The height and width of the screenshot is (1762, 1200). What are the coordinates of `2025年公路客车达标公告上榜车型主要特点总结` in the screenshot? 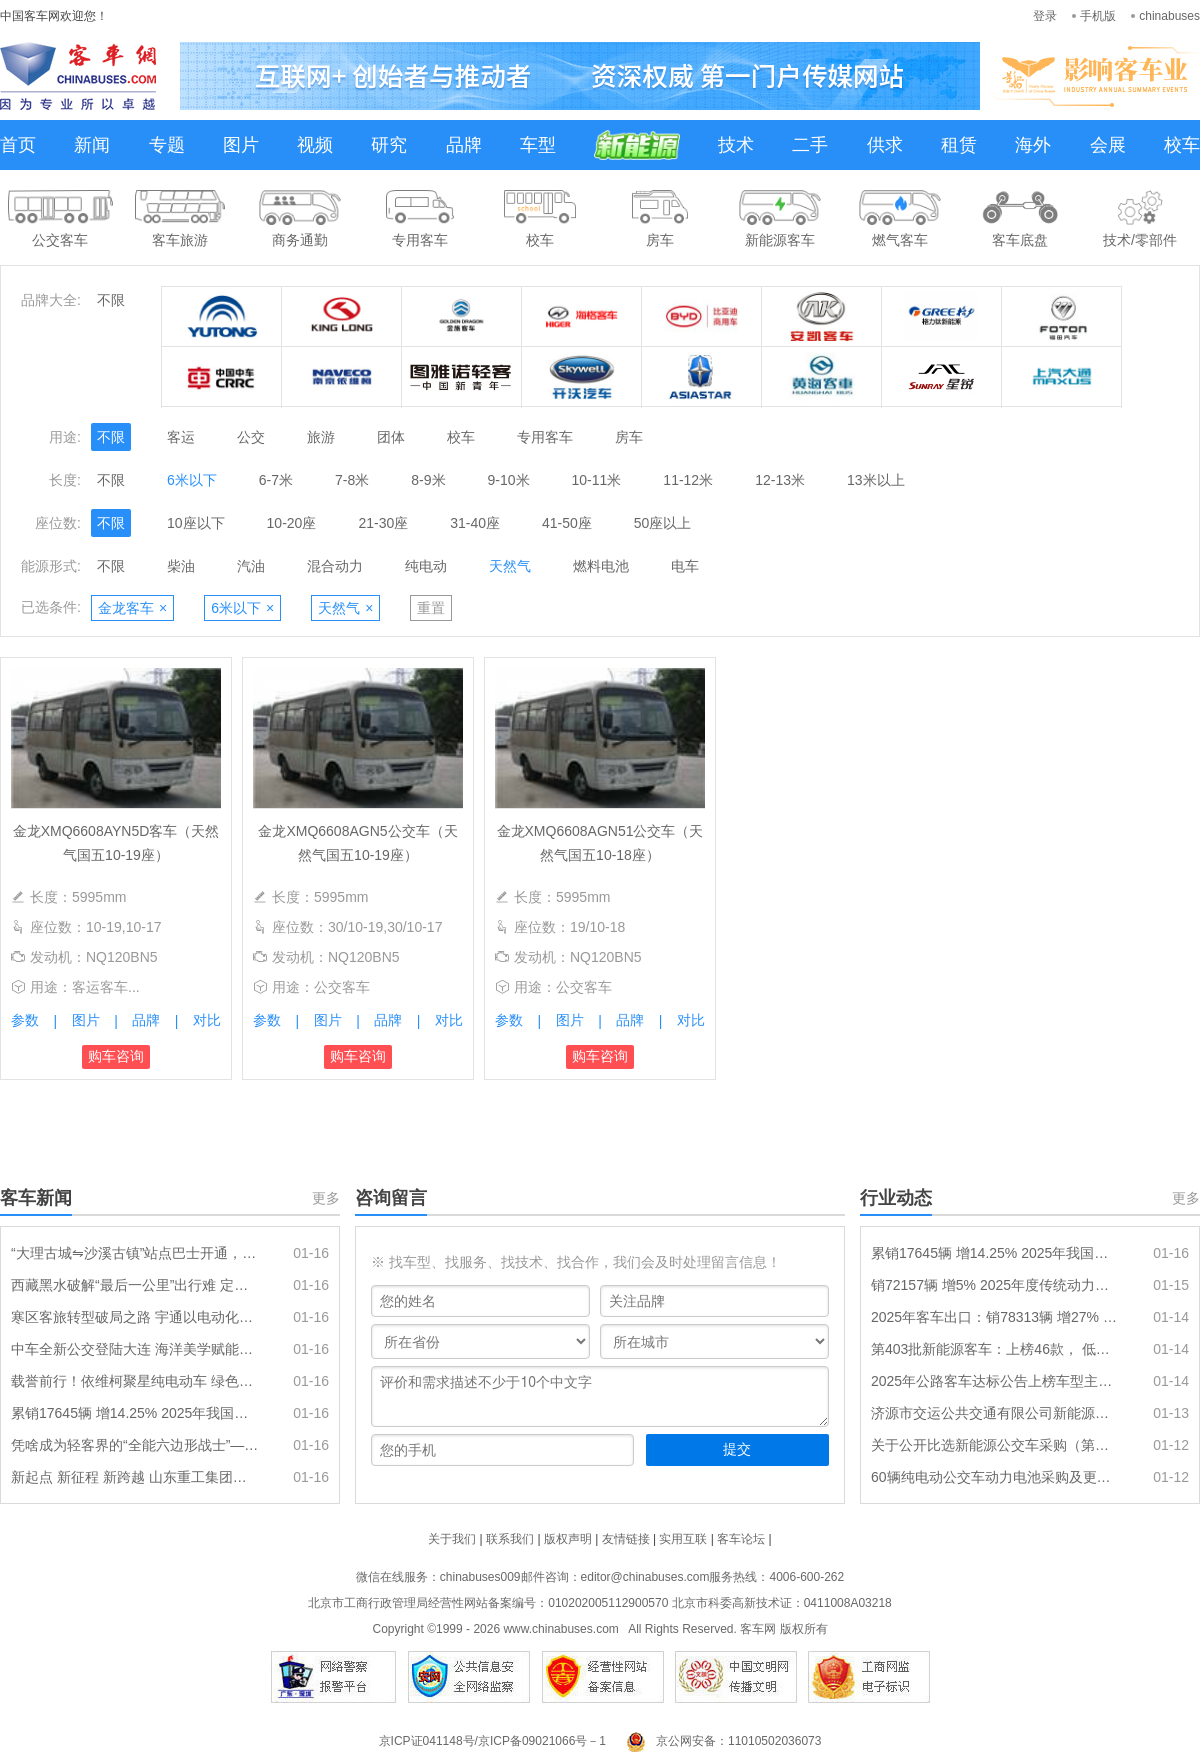 It's located at (995, 1381).